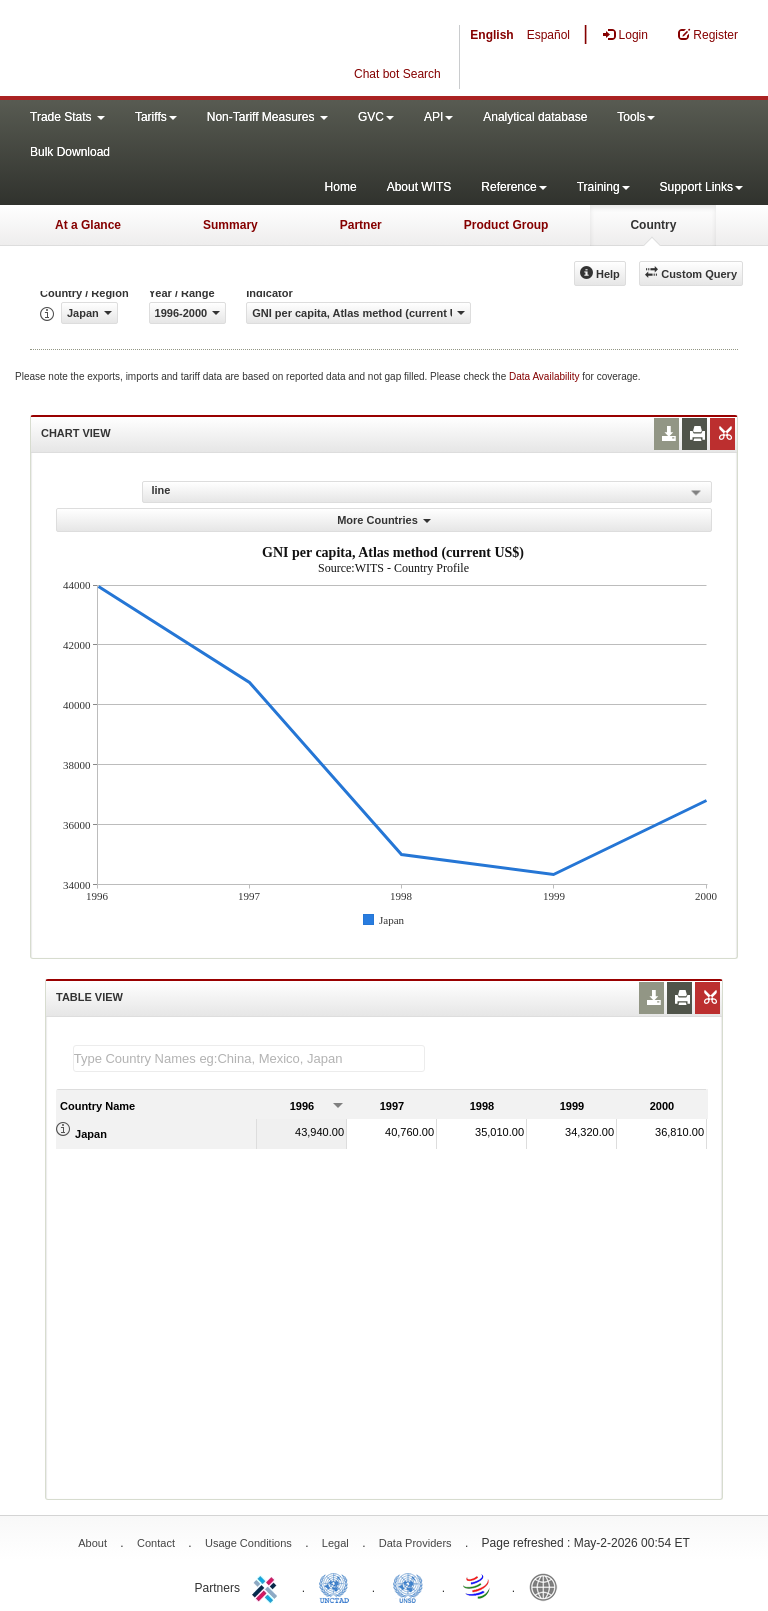 The width and height of the screenshot is (768, 1611). Describe the element at coordinates (338, 1586) in the screenshot. I see `UNCTAD` at that location.